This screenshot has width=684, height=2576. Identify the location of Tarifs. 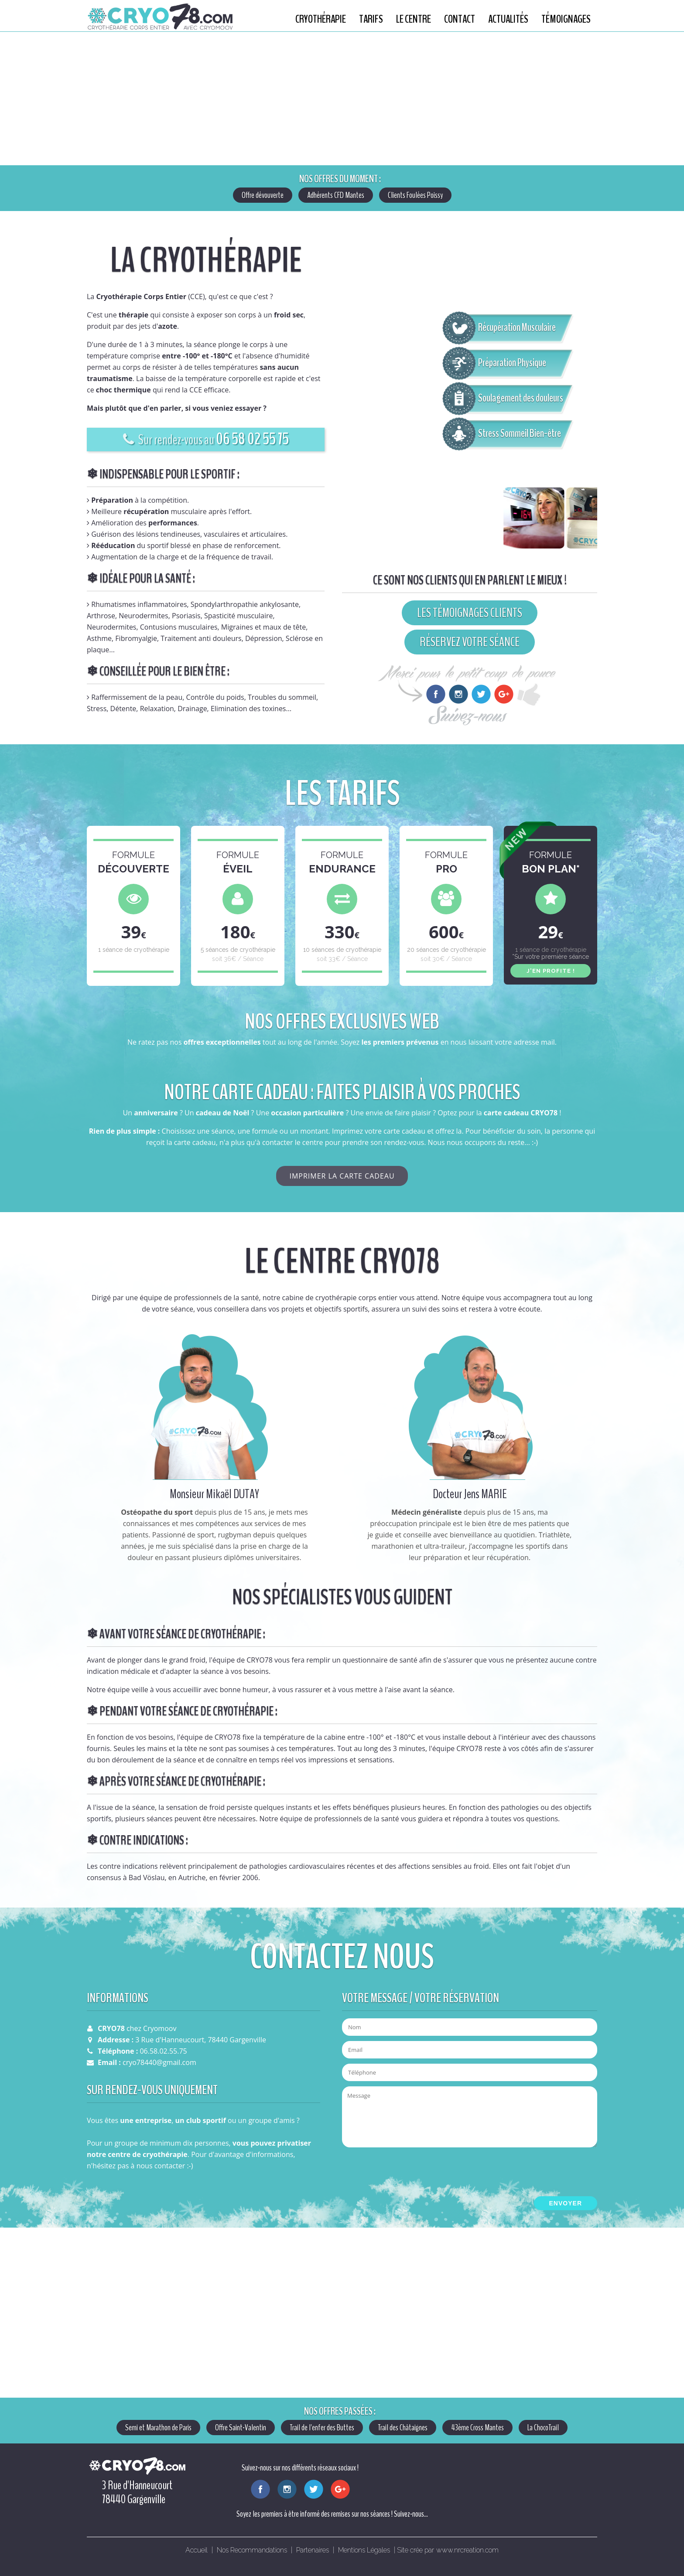
(371, 19).